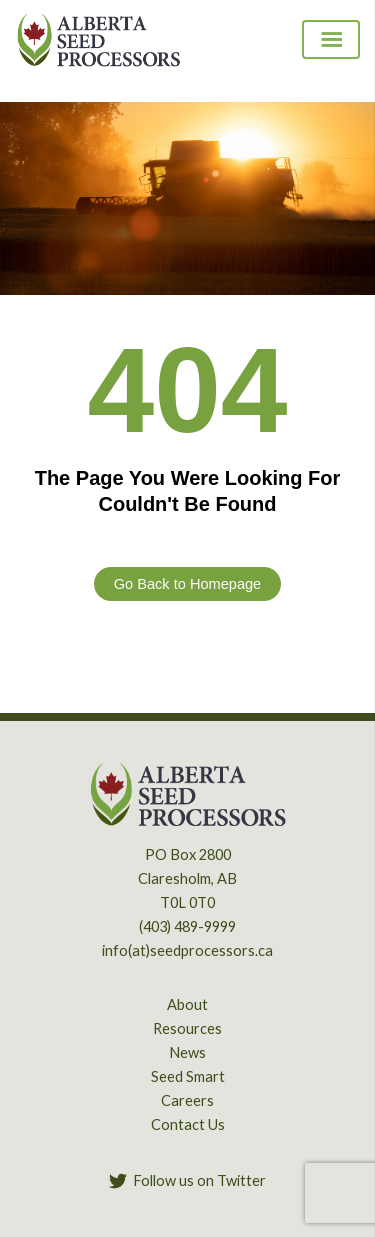 This screenshot has height=1237, width=375. I want to click on Careers, so click(187, 1100).